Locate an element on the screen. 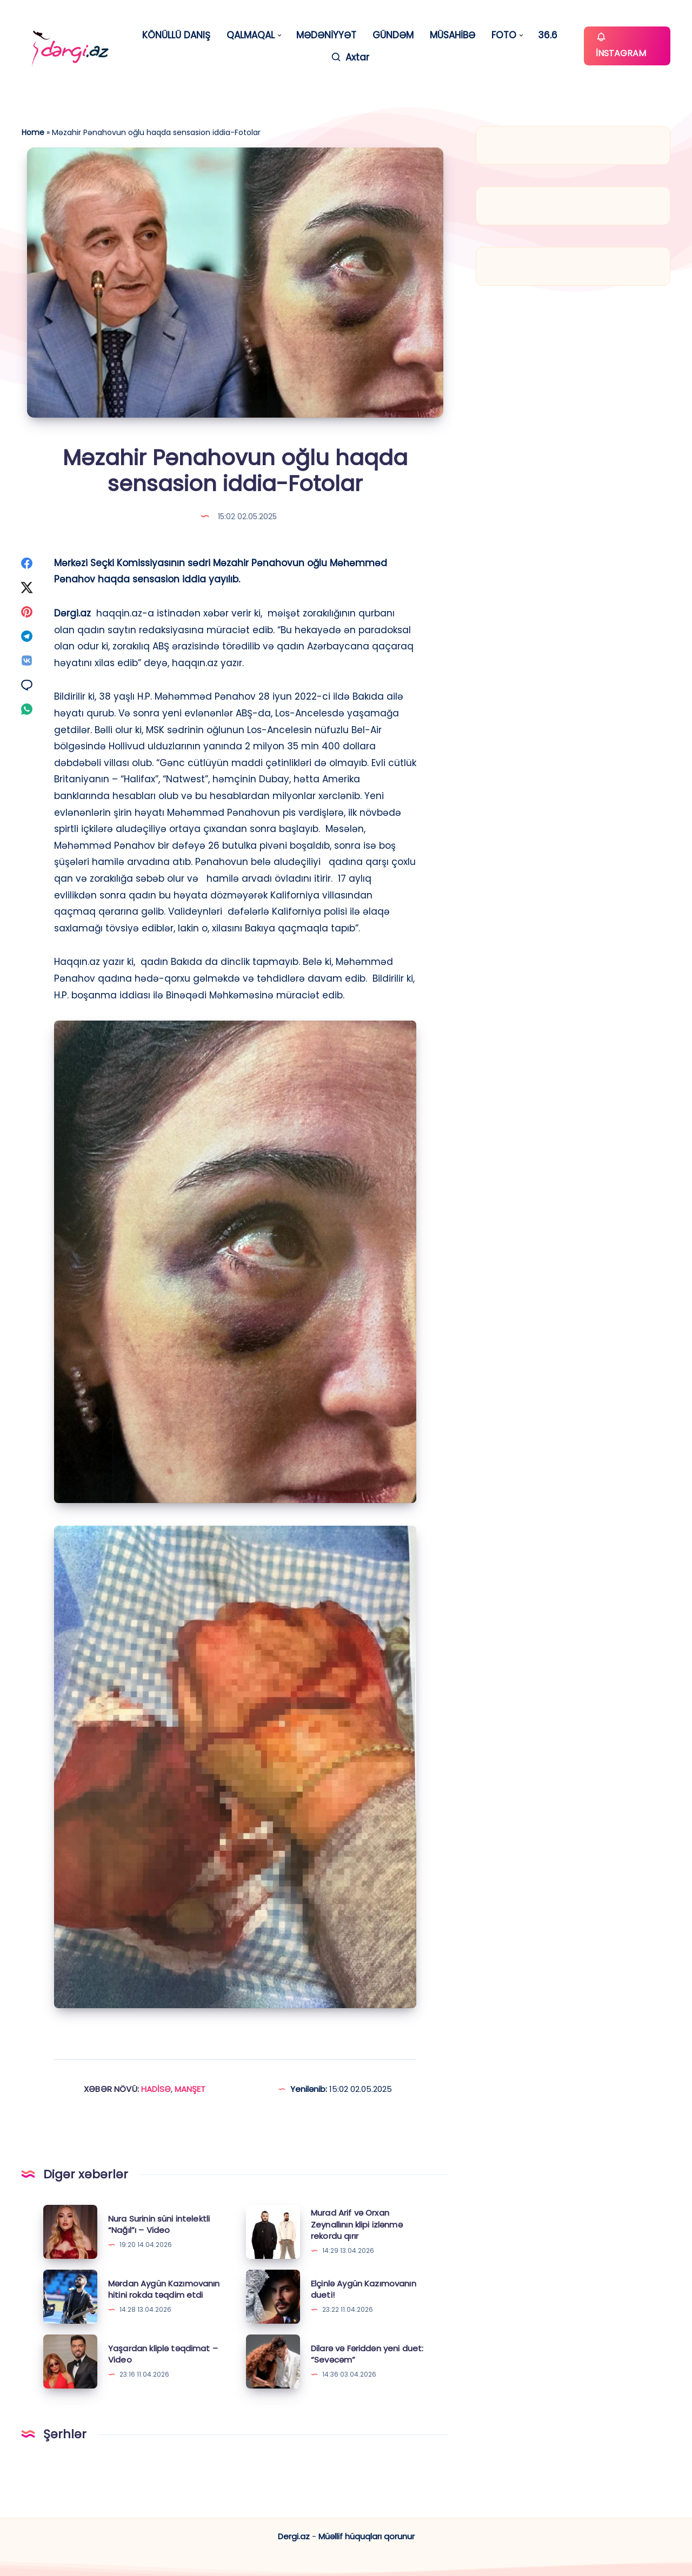 This screenshot has height=2576, width=692. GÜNDƏM is located at coordinates (393, 35).